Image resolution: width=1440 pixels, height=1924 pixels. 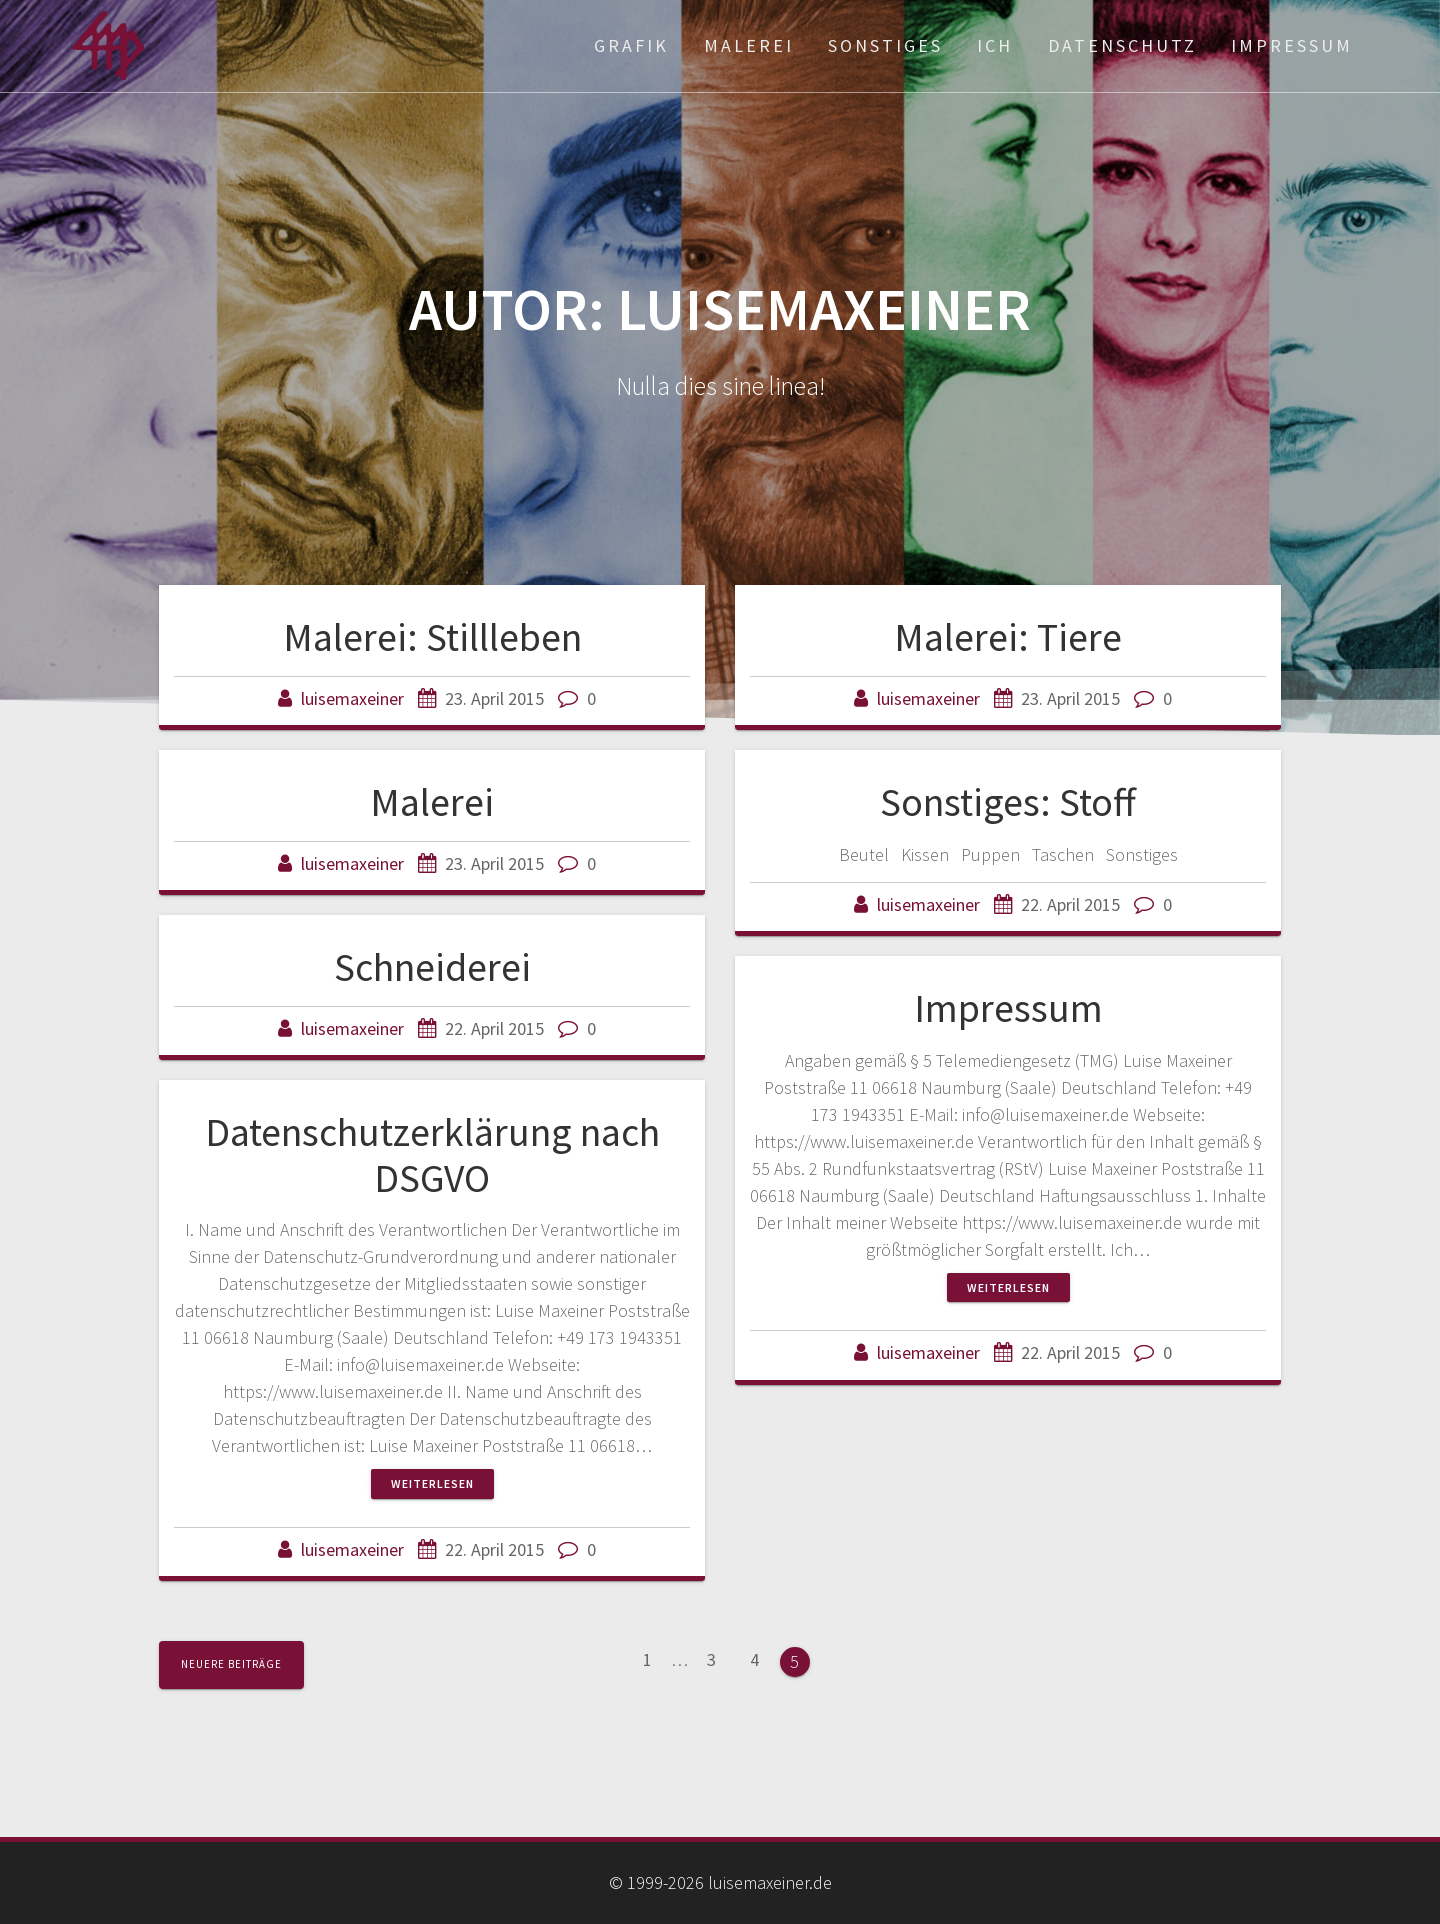 I want to click on Sonstiges: Stoff, so click(x=1008, y=802).